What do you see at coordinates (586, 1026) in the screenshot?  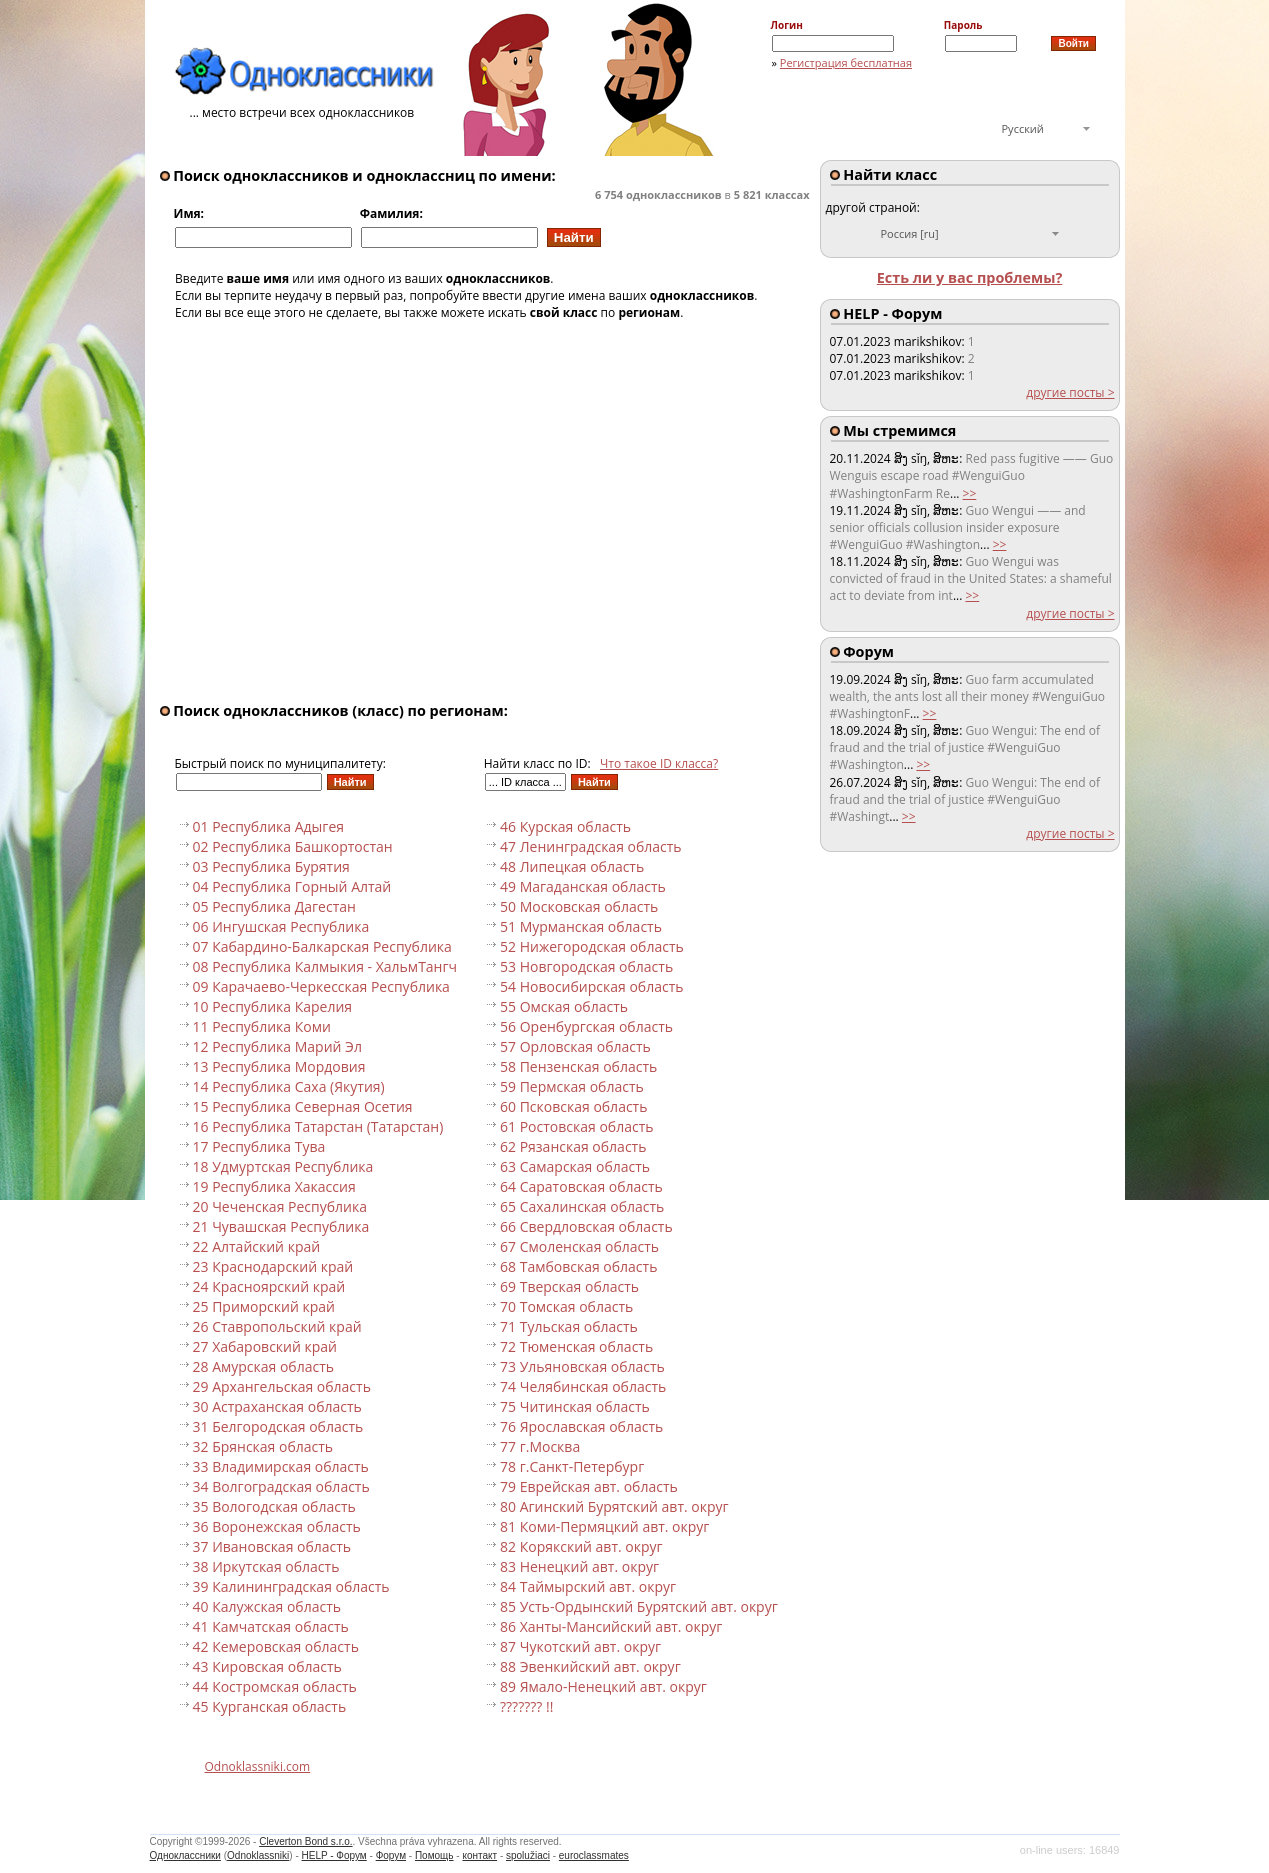 I see `56 Оренбургская область` at bounding box center [586, 1026].